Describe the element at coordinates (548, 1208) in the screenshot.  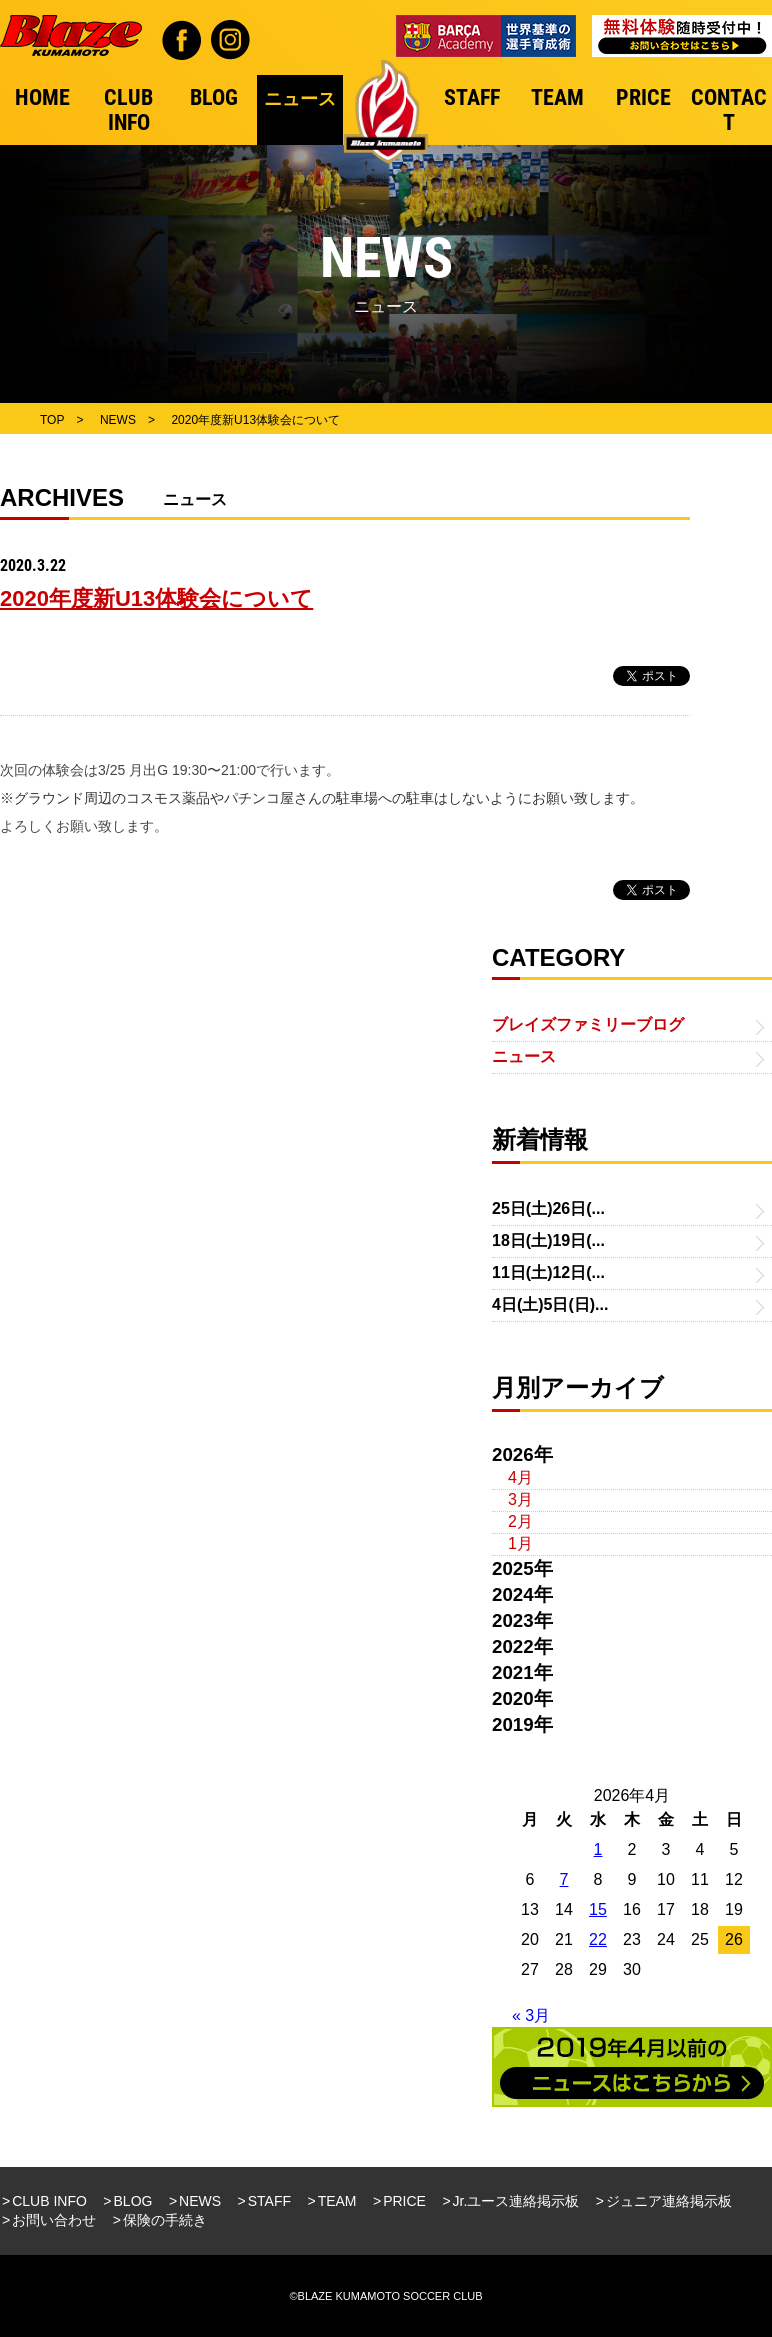
I see `25日(土)26日(...` at that location.